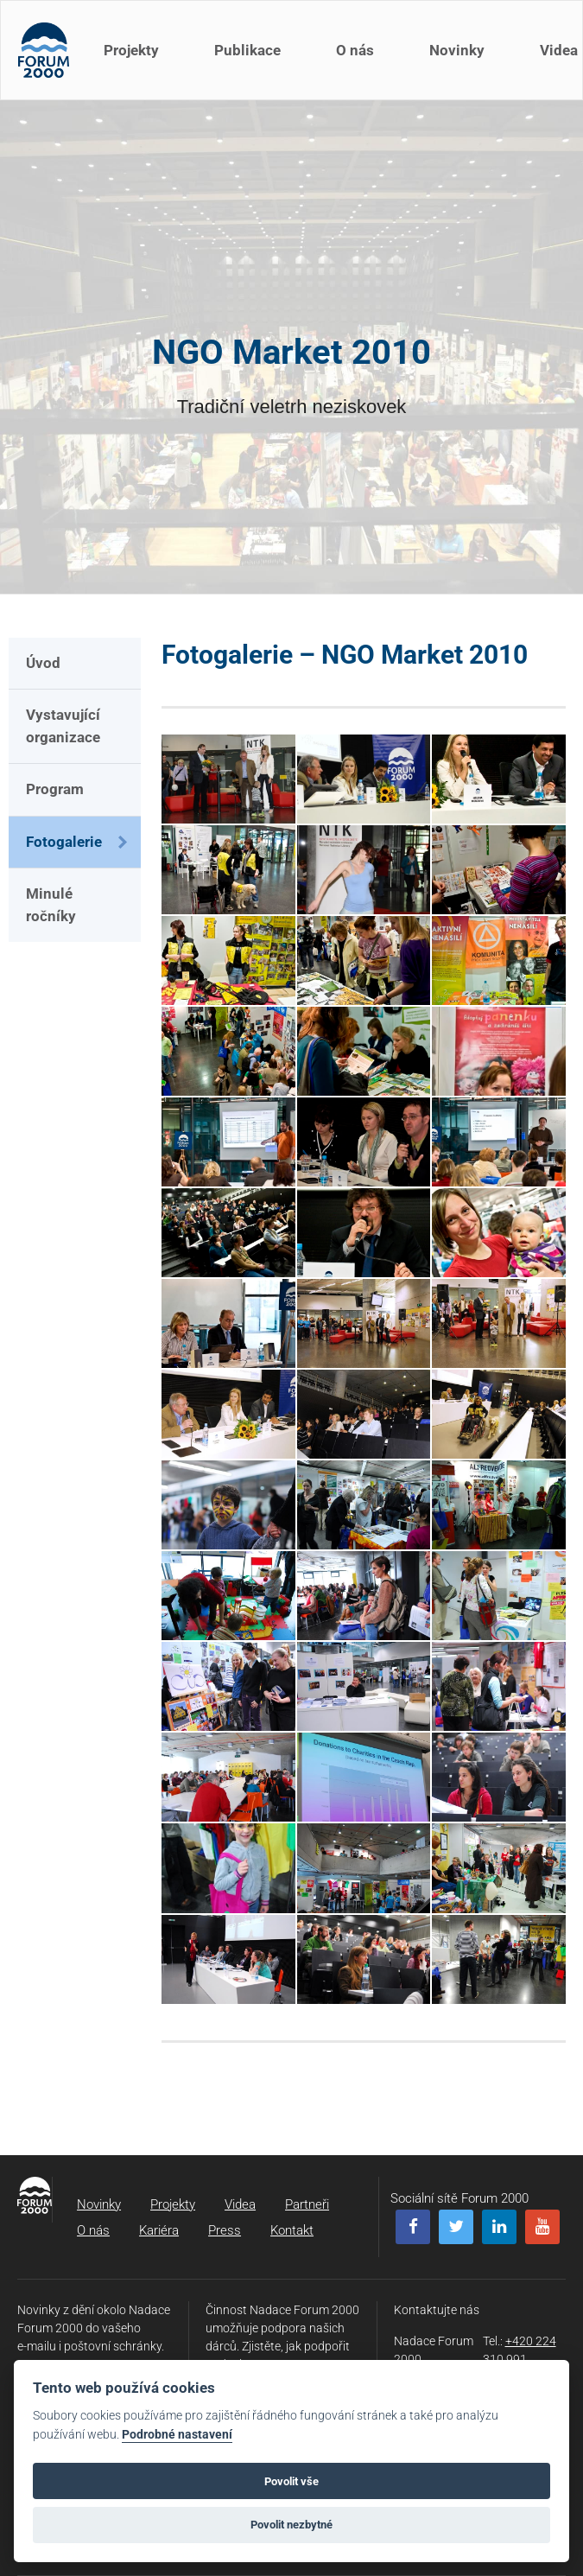 The height and width of the screenshot is (2576, 583). I want to click on O nás, so click(355, 50).